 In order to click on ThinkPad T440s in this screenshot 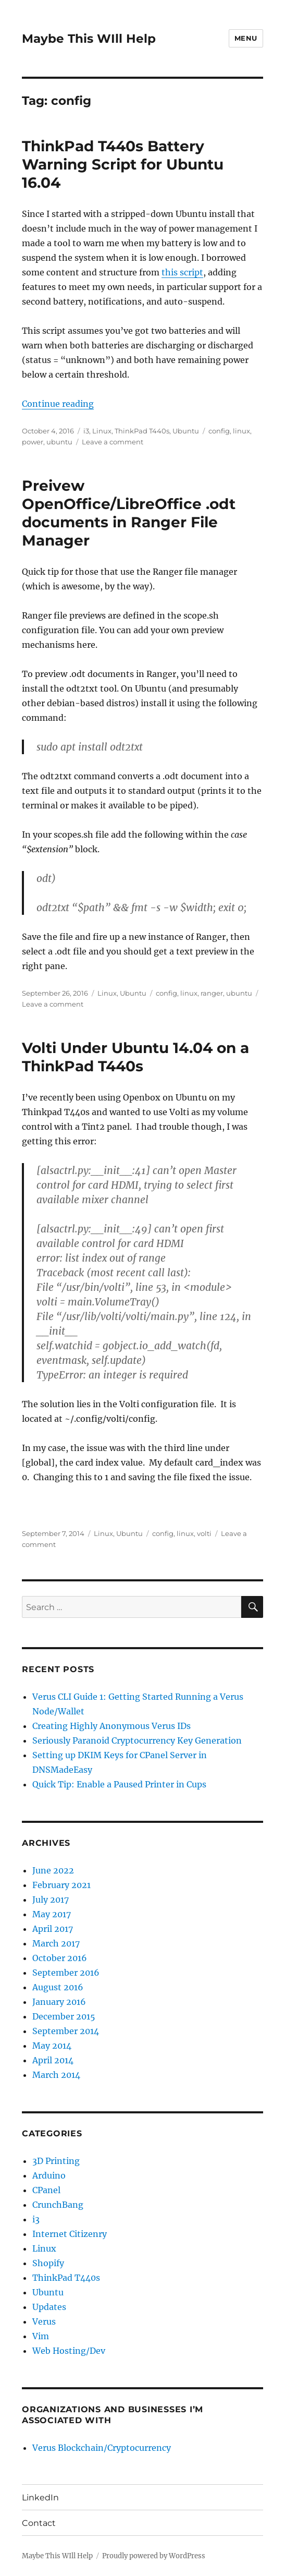, I will do `click(142, 431)`.